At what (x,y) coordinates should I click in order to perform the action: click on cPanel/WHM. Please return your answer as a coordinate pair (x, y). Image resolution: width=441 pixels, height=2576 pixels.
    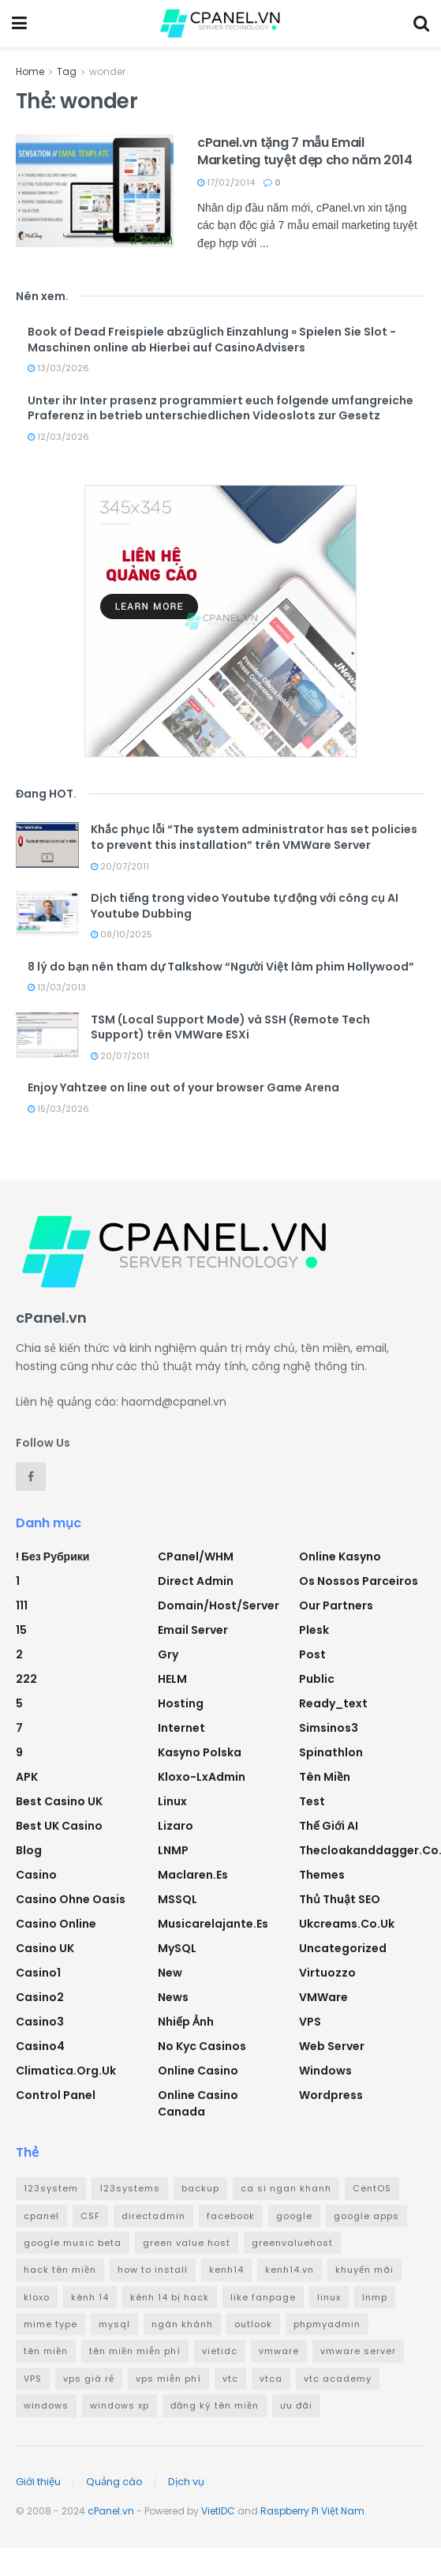
    Looking at the image, I should click on (196, 1556).